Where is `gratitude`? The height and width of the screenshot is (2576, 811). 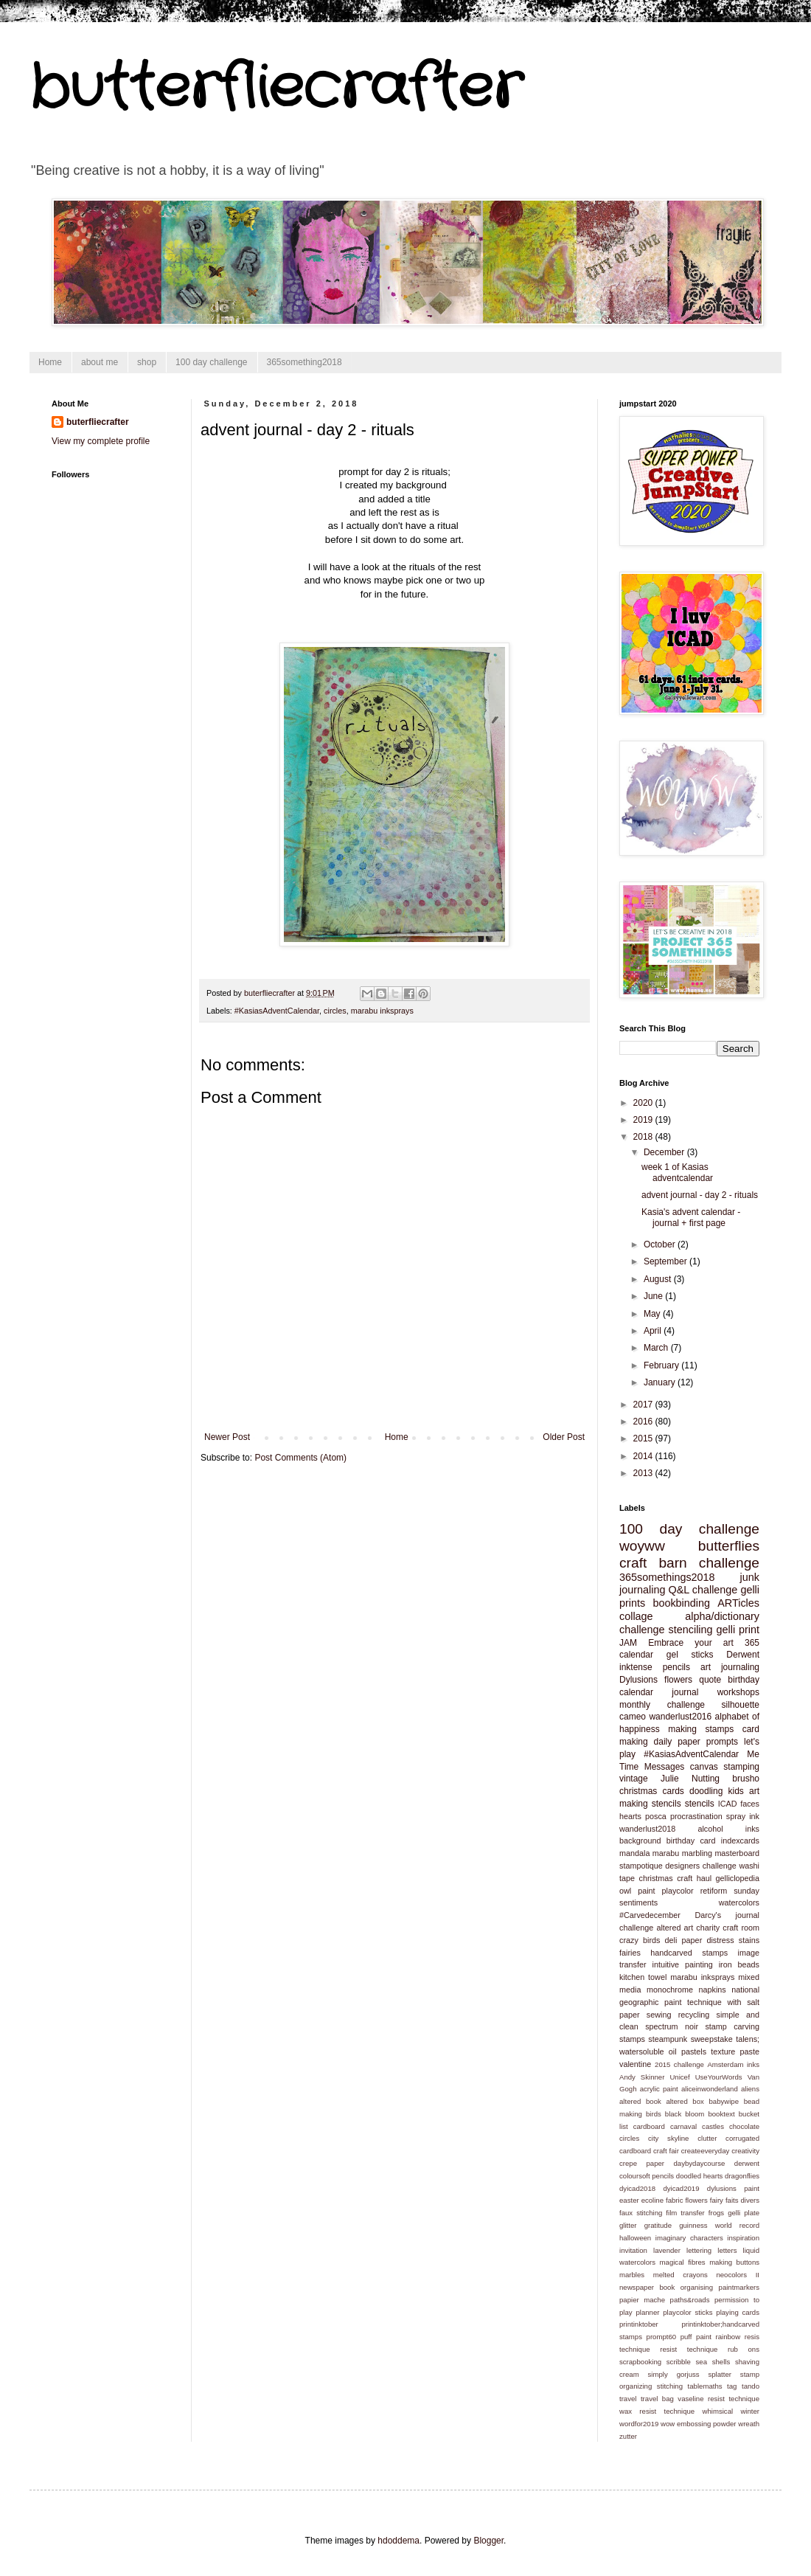 gratitude is located at coordinates (658, 2225).